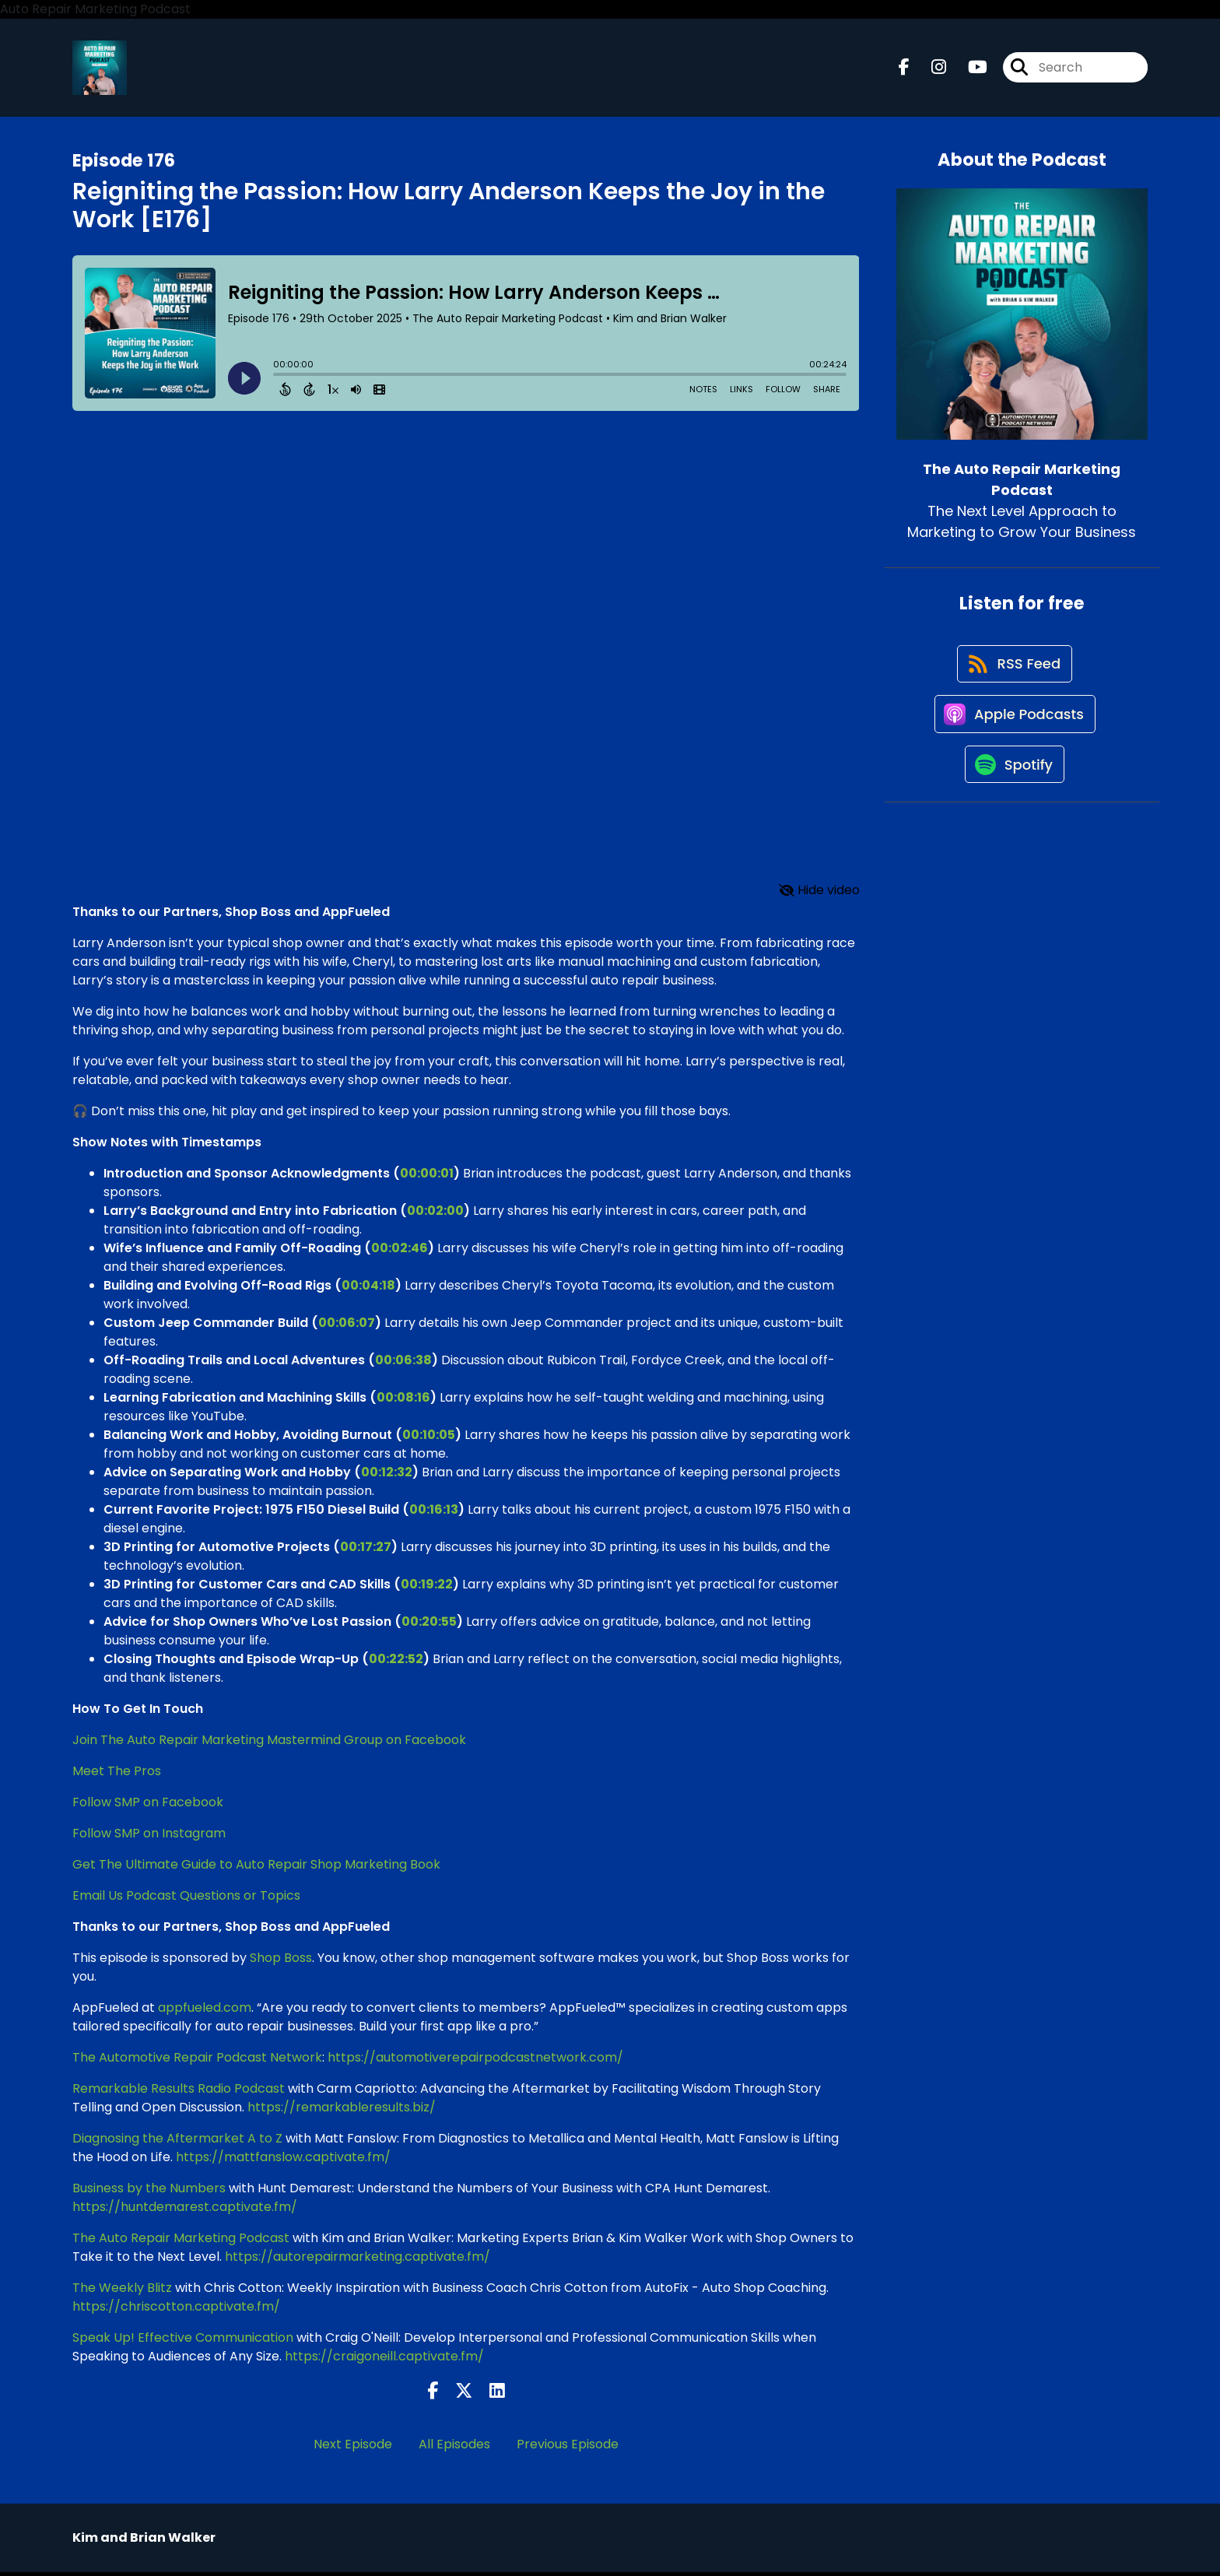 This screenshot has width=1220, height=2576. Describe the element at coordinates (197, 2060) in the screenshot. I see `The Automotive Repair Podcast Network` at that location.